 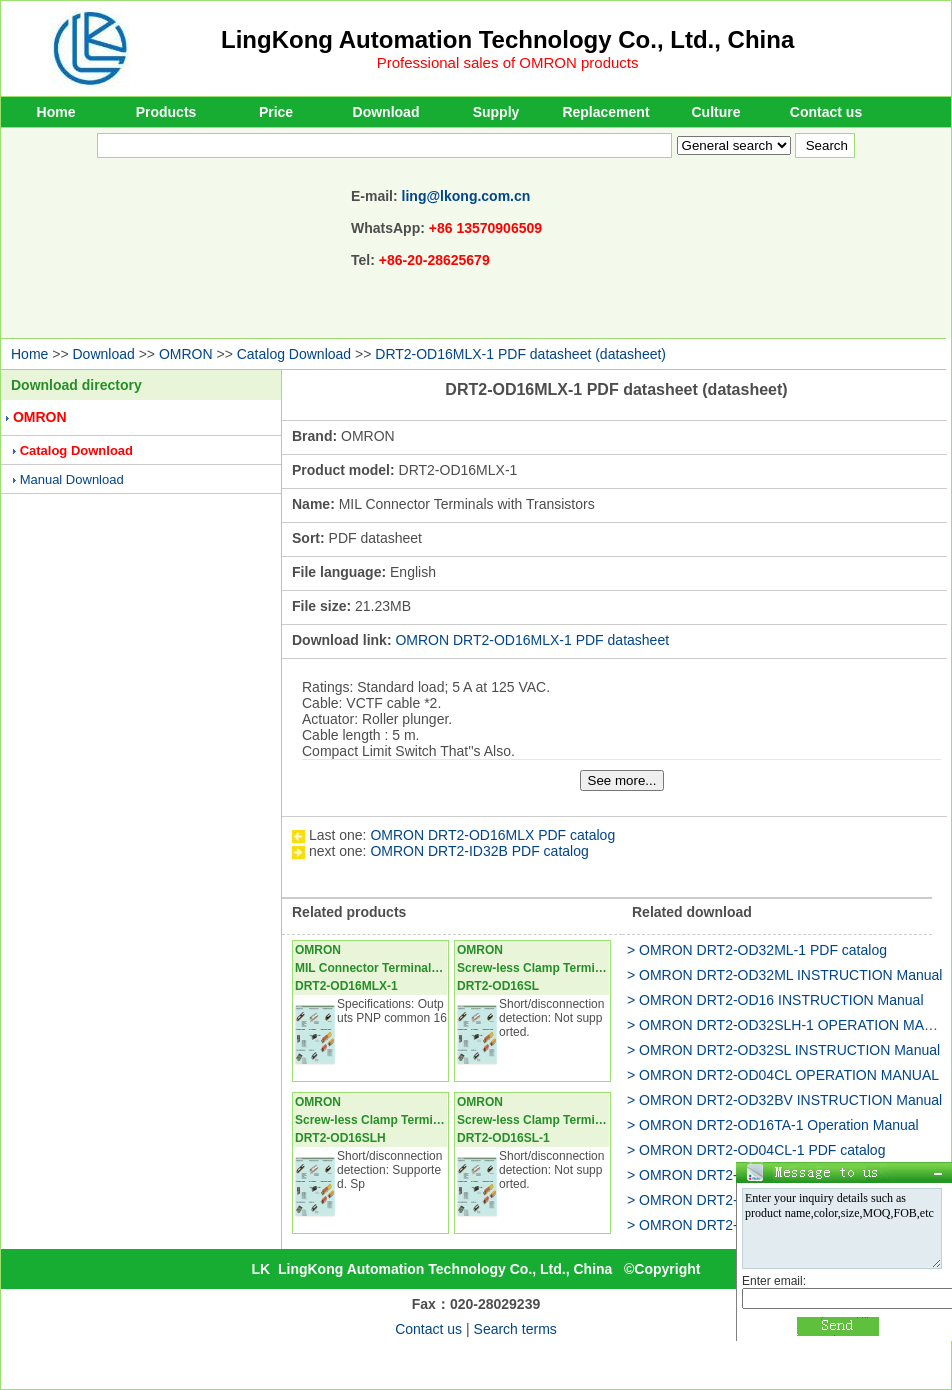 I want to click on Contact us, so click(x=826, y=112).